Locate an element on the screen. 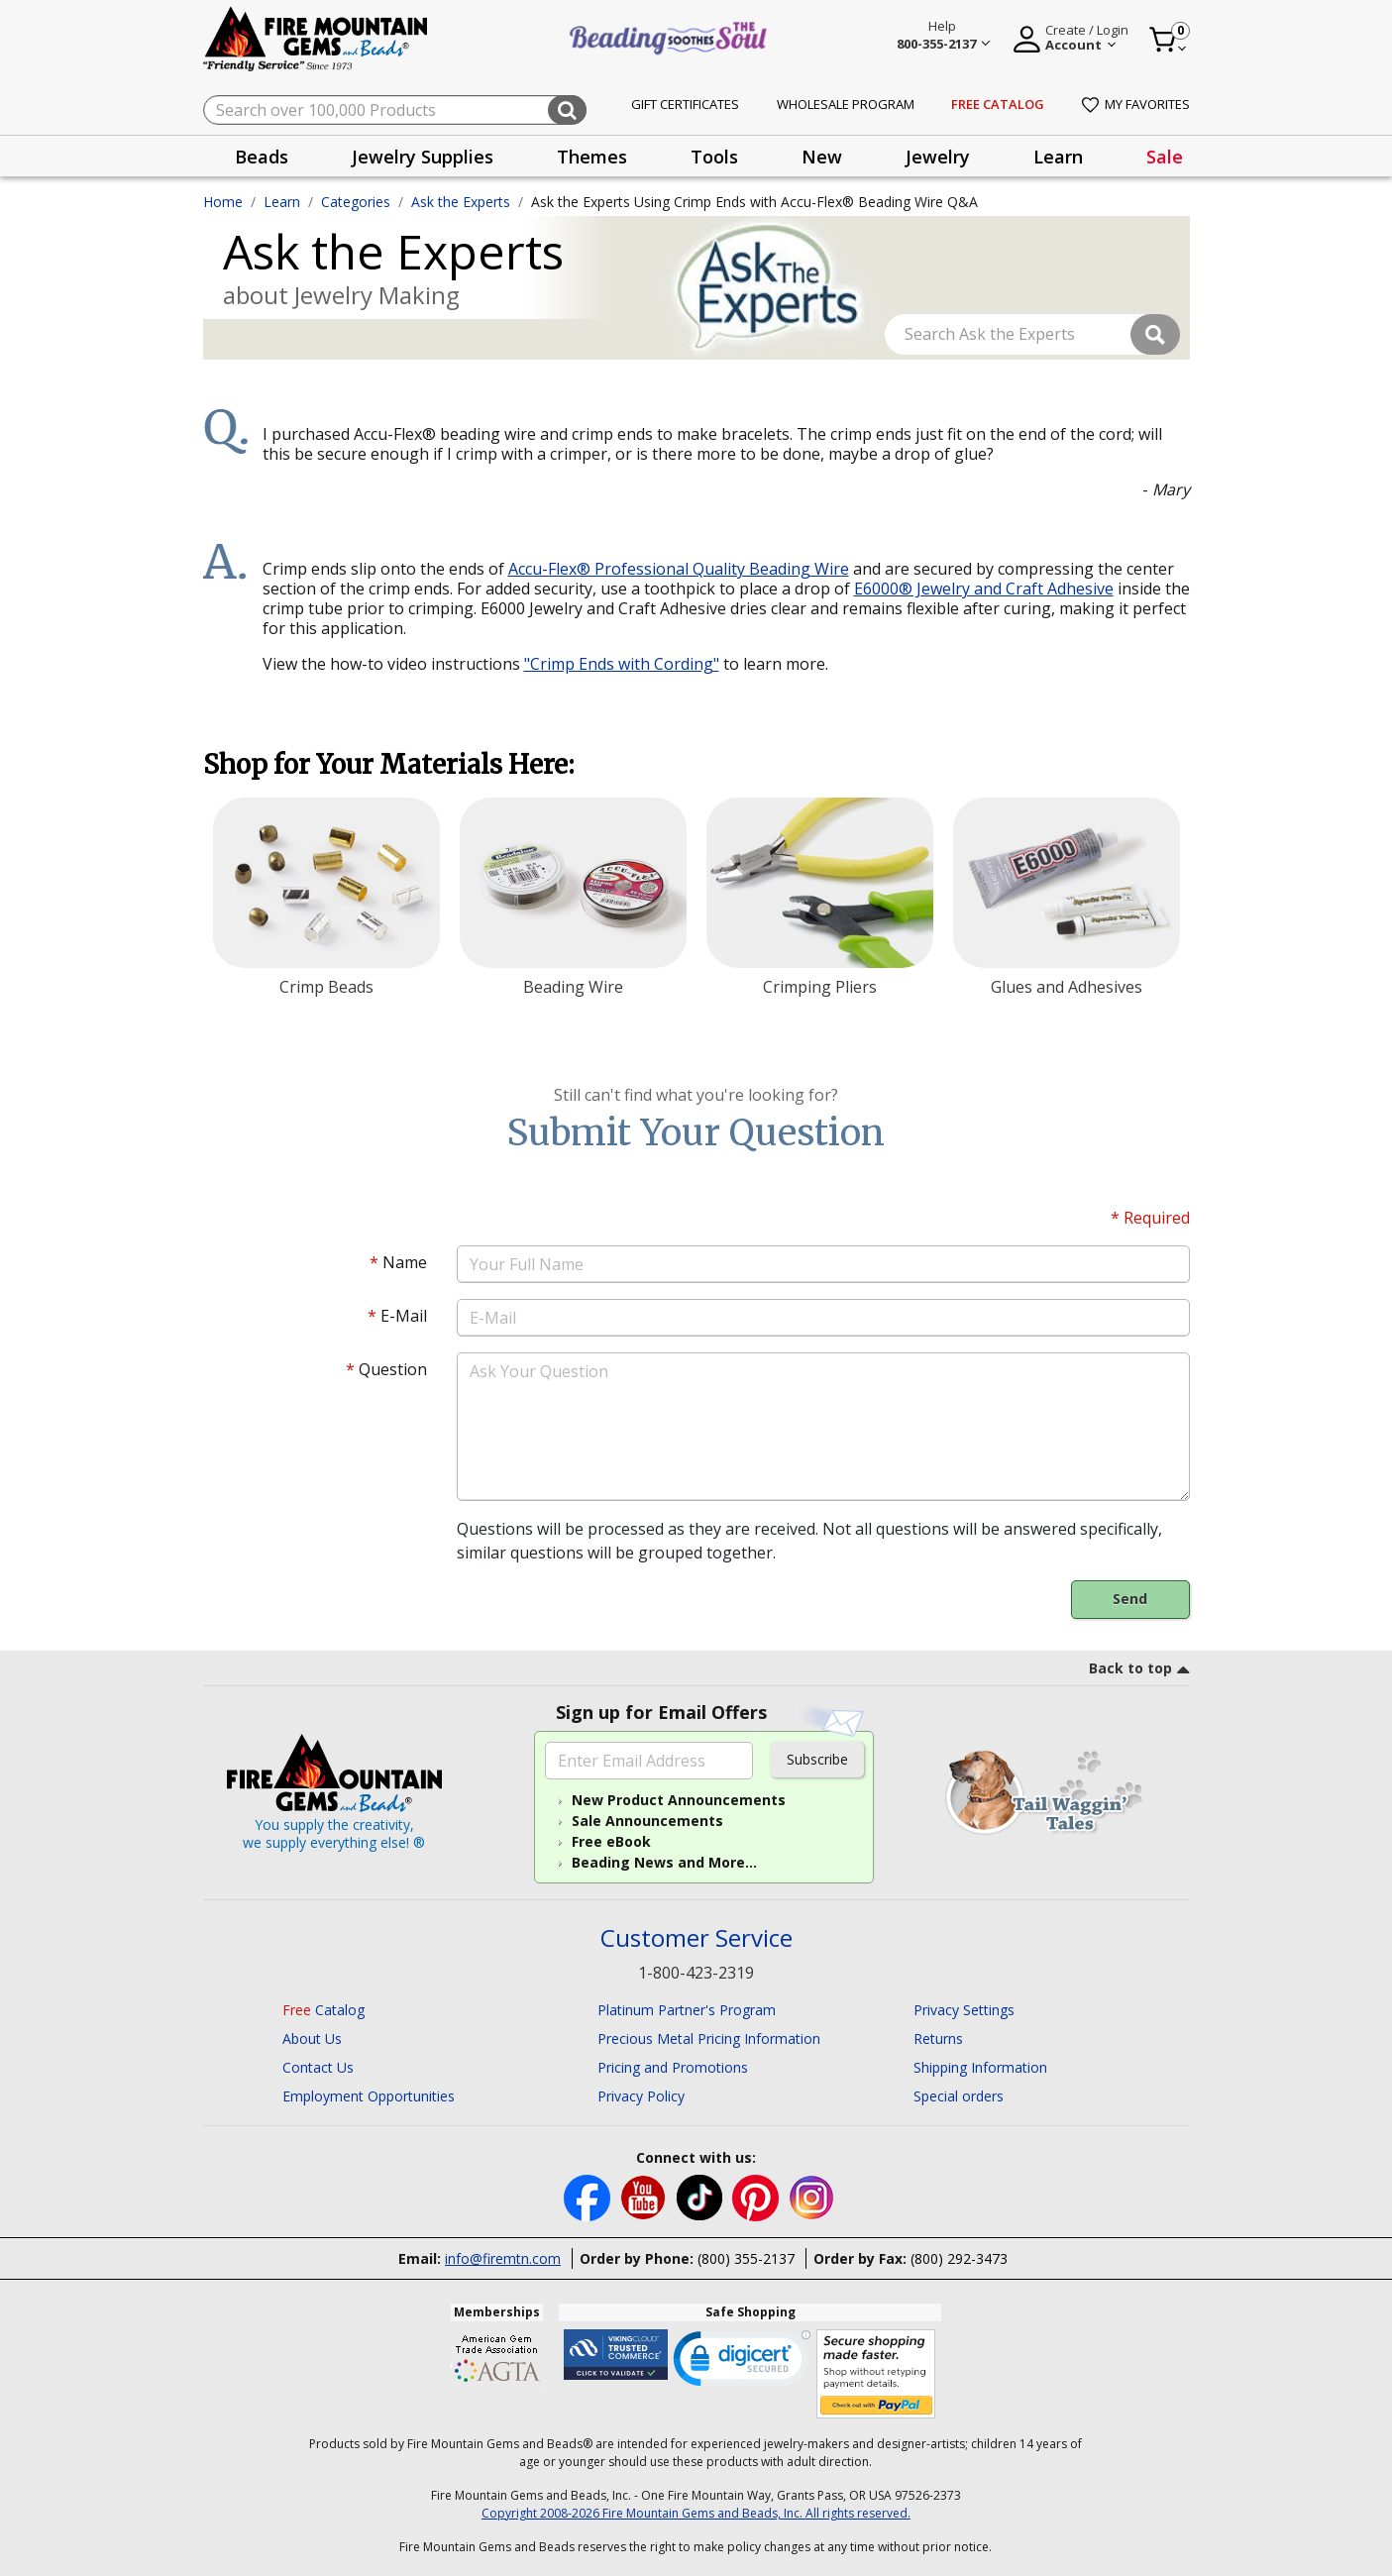  E-Mail is located at coordinates (397, 1316).